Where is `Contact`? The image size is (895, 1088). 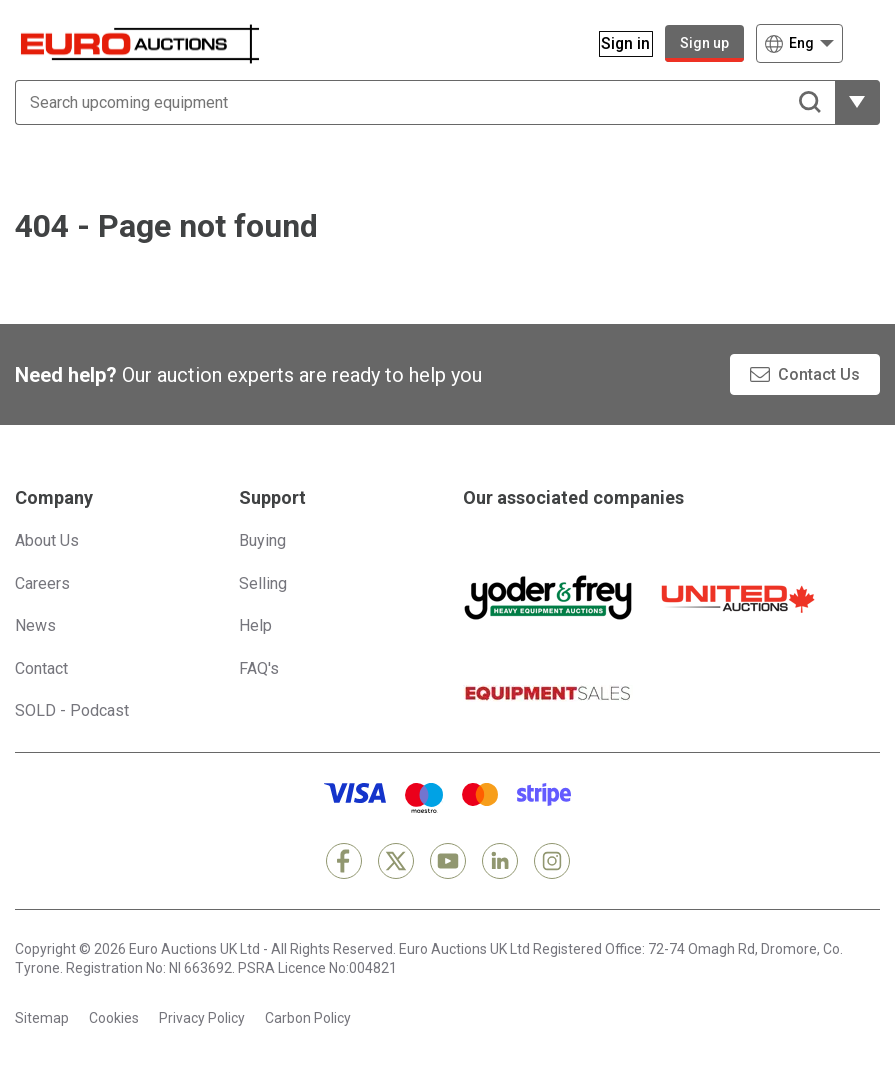 Contact is located at coordinates (41, 668).